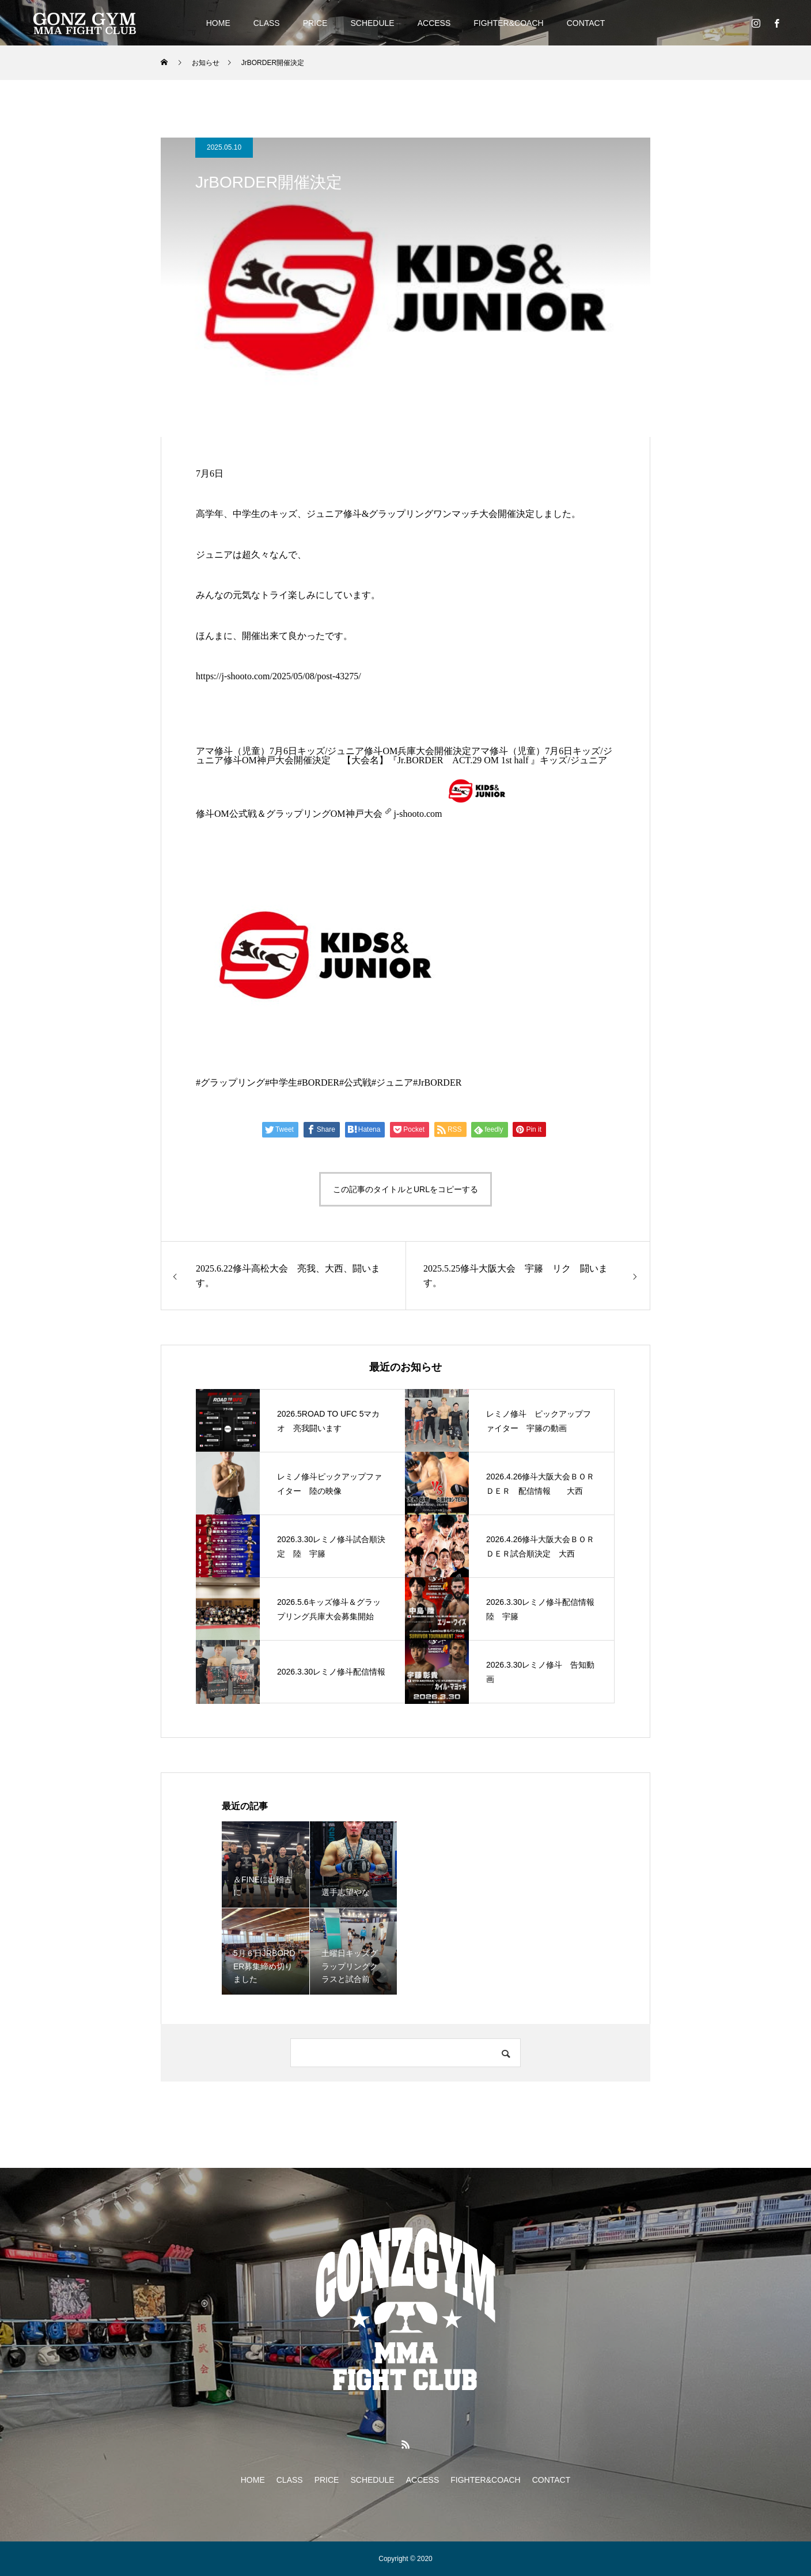  Describe the element at coordinates (405, 1189) in the screenshot. I see `この記事のタイトルとURLをコピーする` at that location.